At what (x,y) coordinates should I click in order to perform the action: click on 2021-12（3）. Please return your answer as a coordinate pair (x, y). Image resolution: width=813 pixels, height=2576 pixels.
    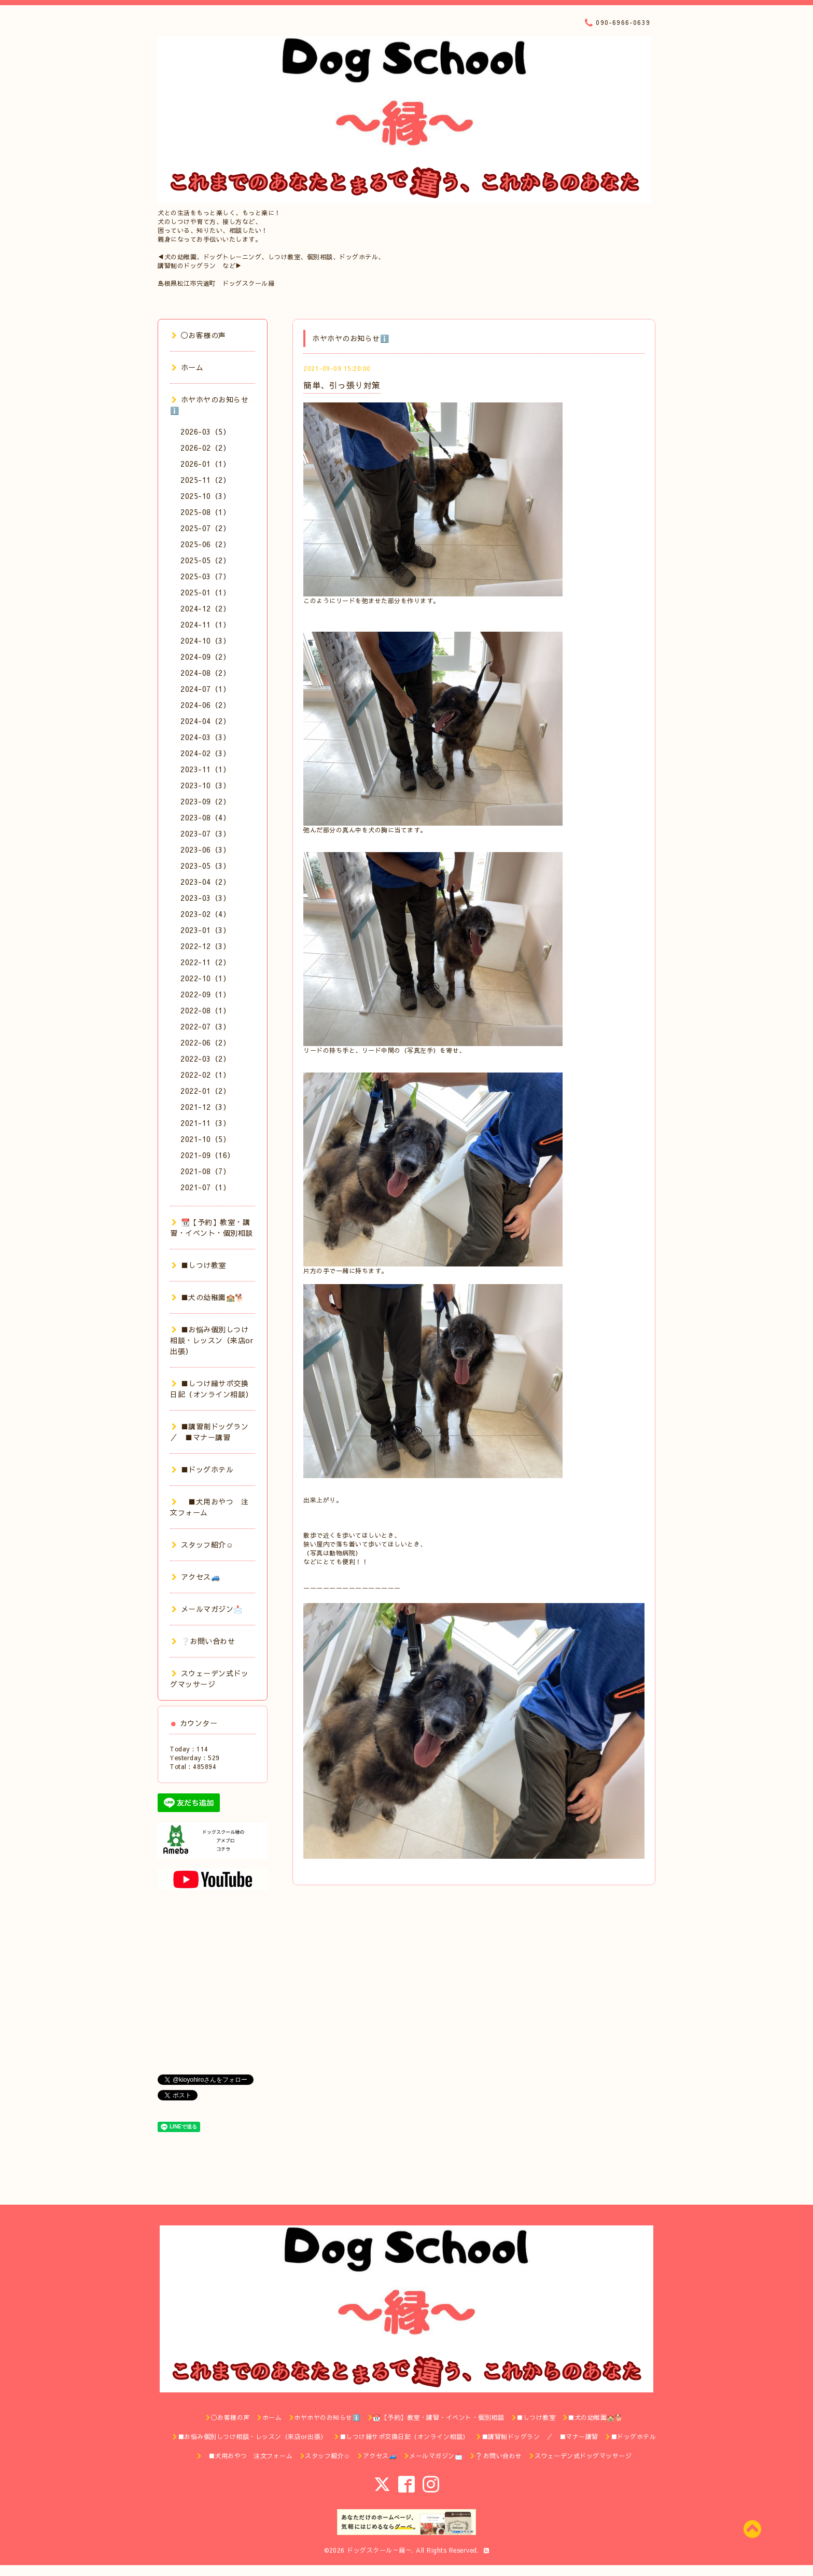
    Looking at the image, I should click on (205, 1107).